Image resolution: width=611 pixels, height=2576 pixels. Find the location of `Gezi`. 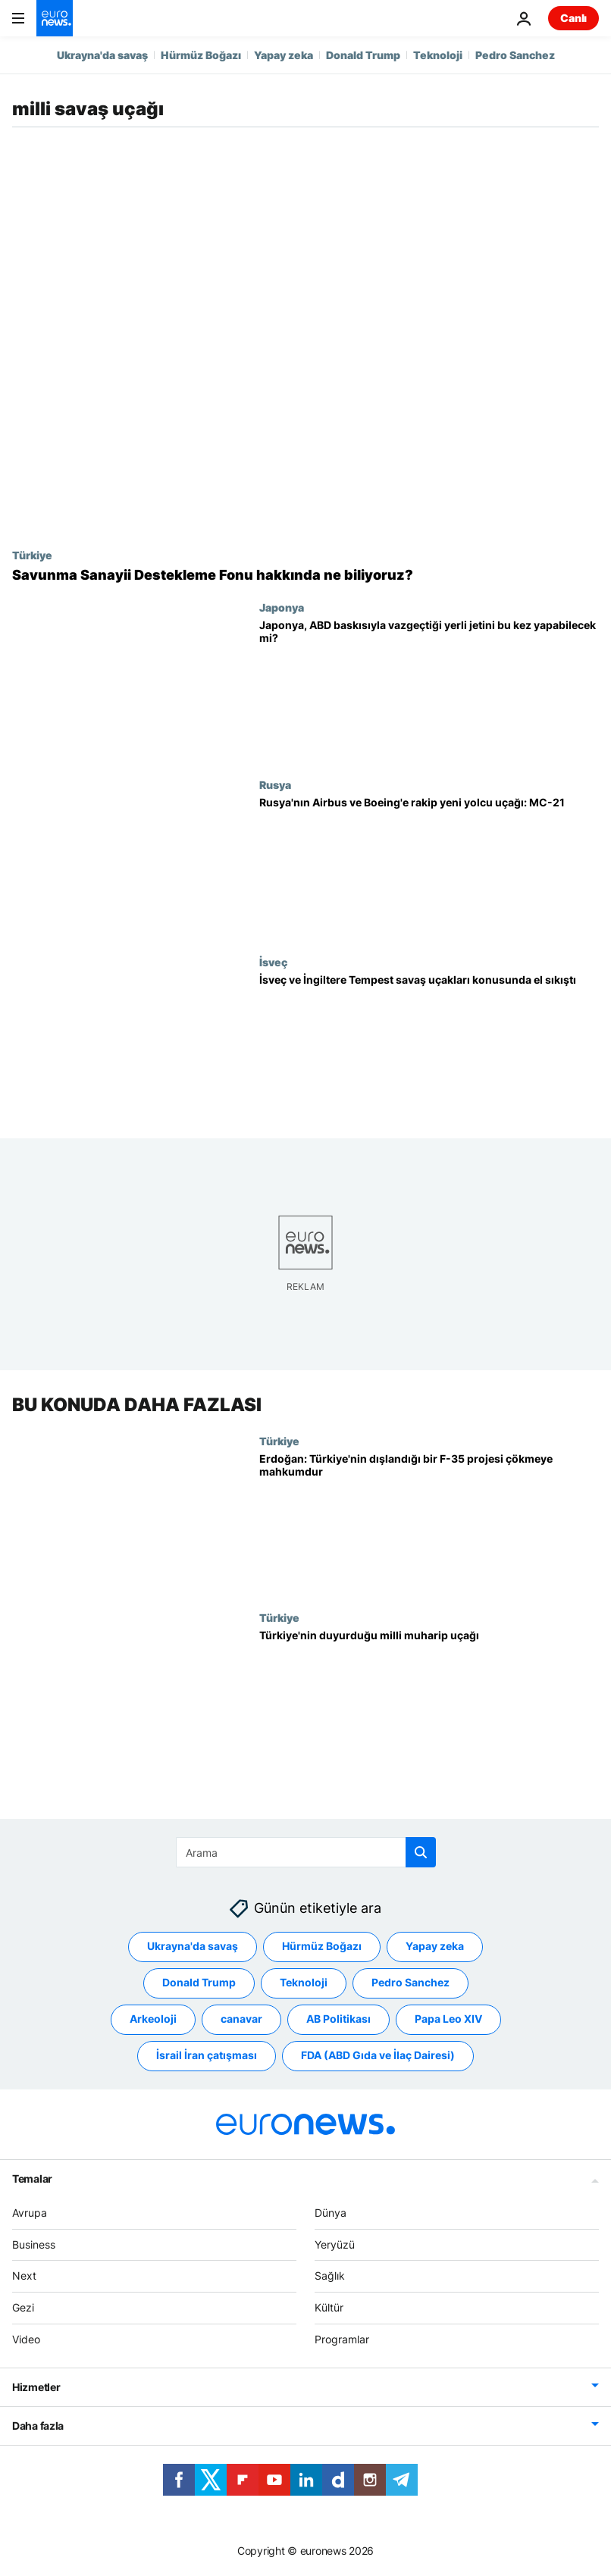

Gezi is located at coordinates (23, 2308).